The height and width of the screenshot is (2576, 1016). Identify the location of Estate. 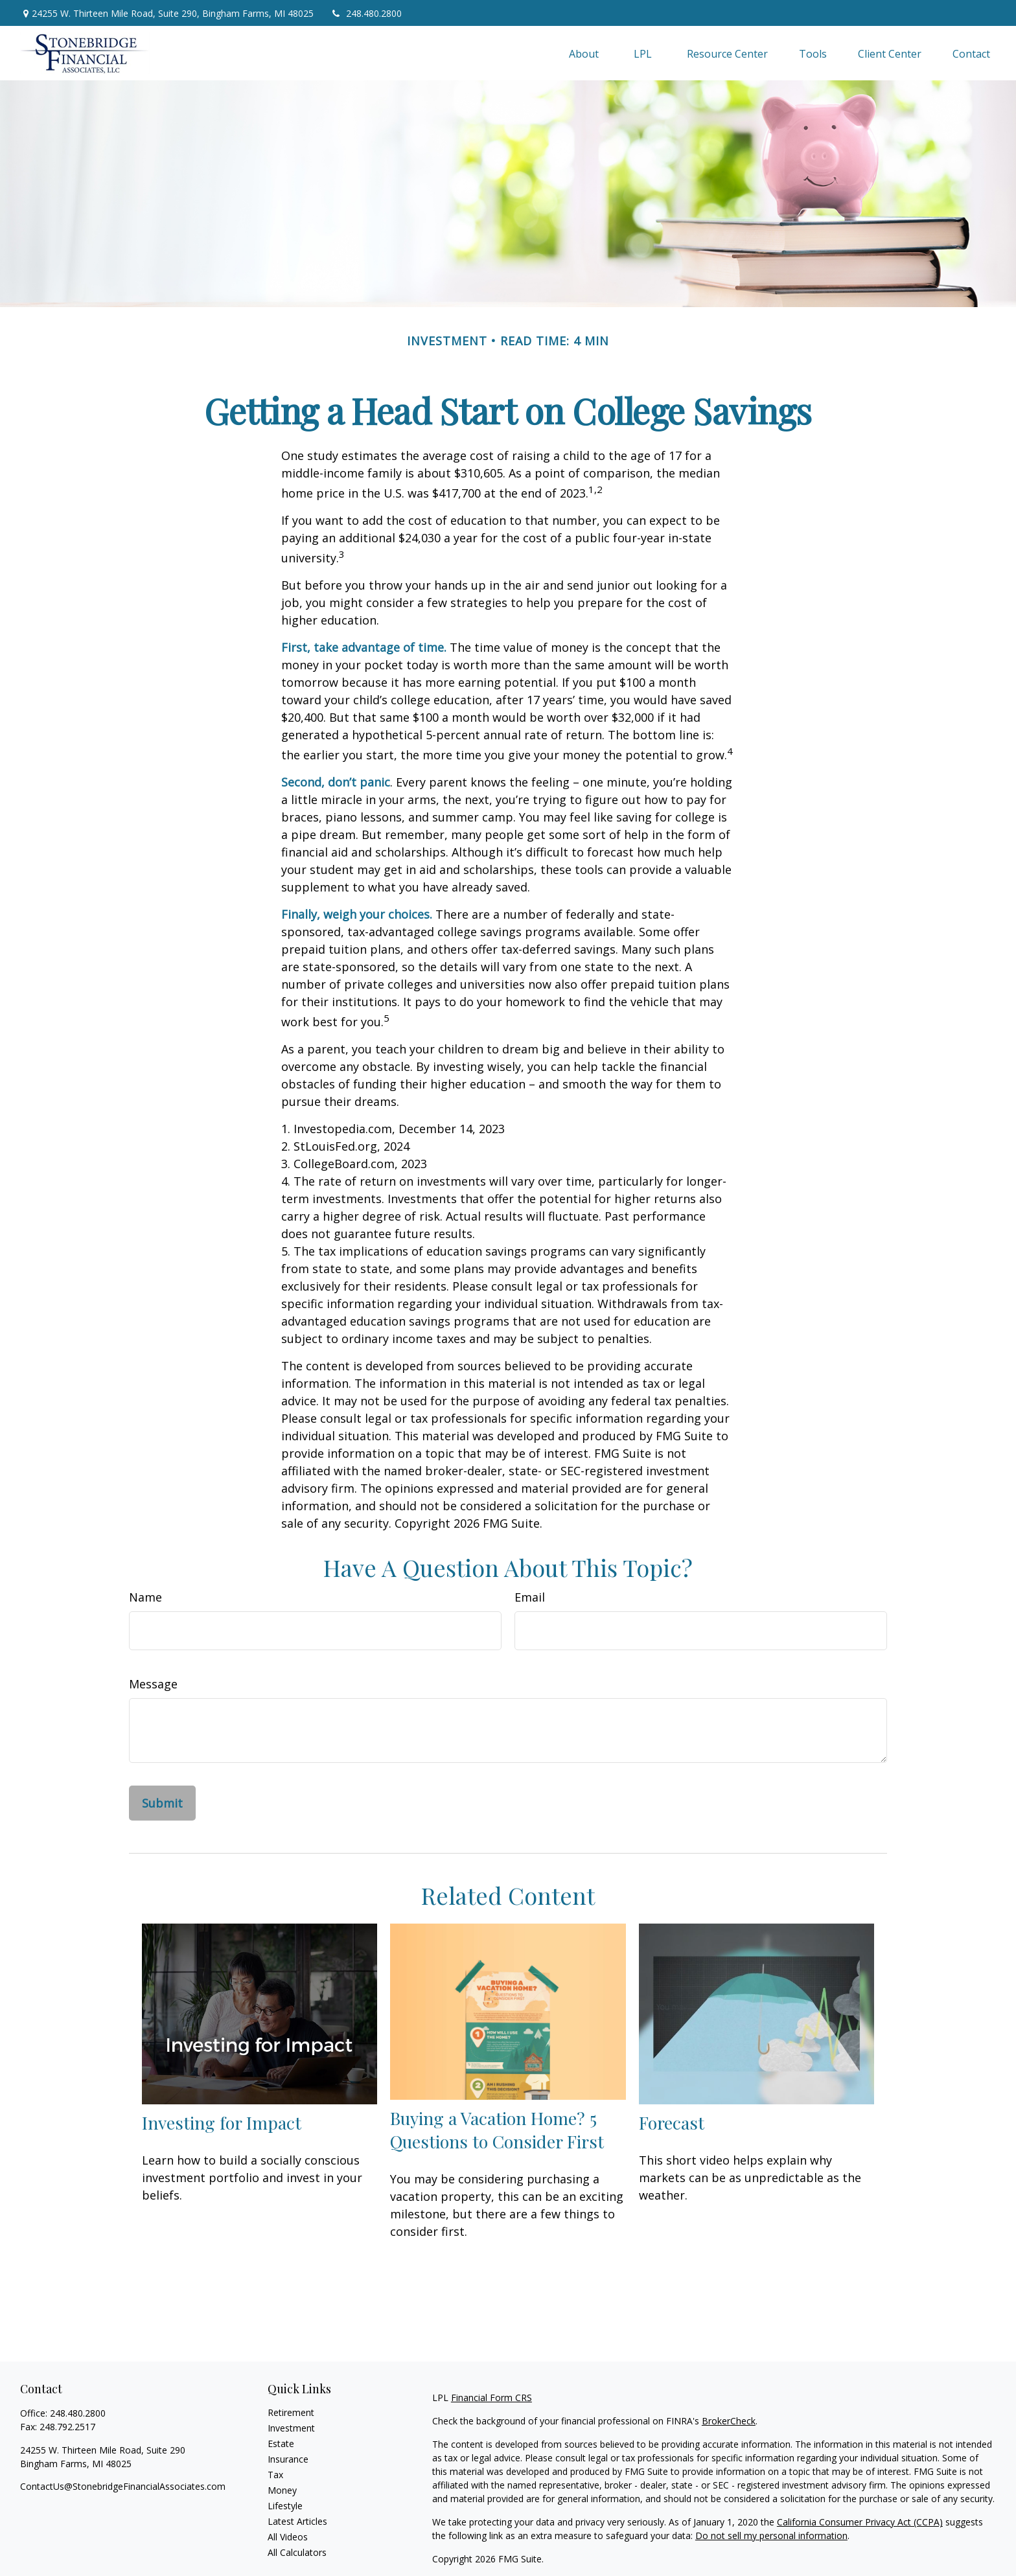
(281, 2443).